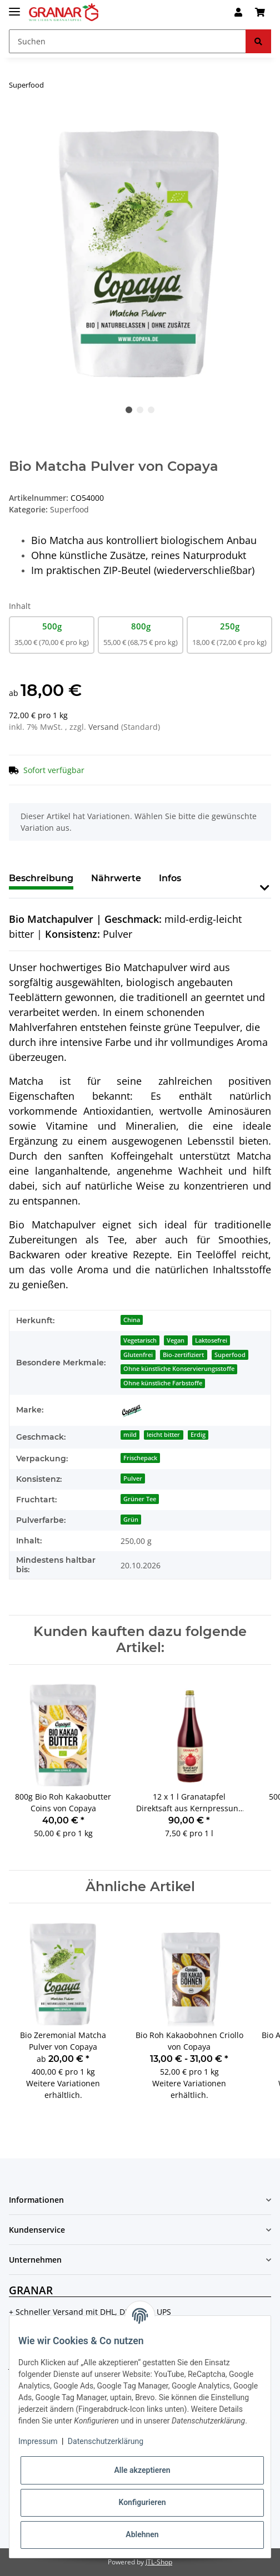  I want to click on 3 [tab], so click(151, 410).